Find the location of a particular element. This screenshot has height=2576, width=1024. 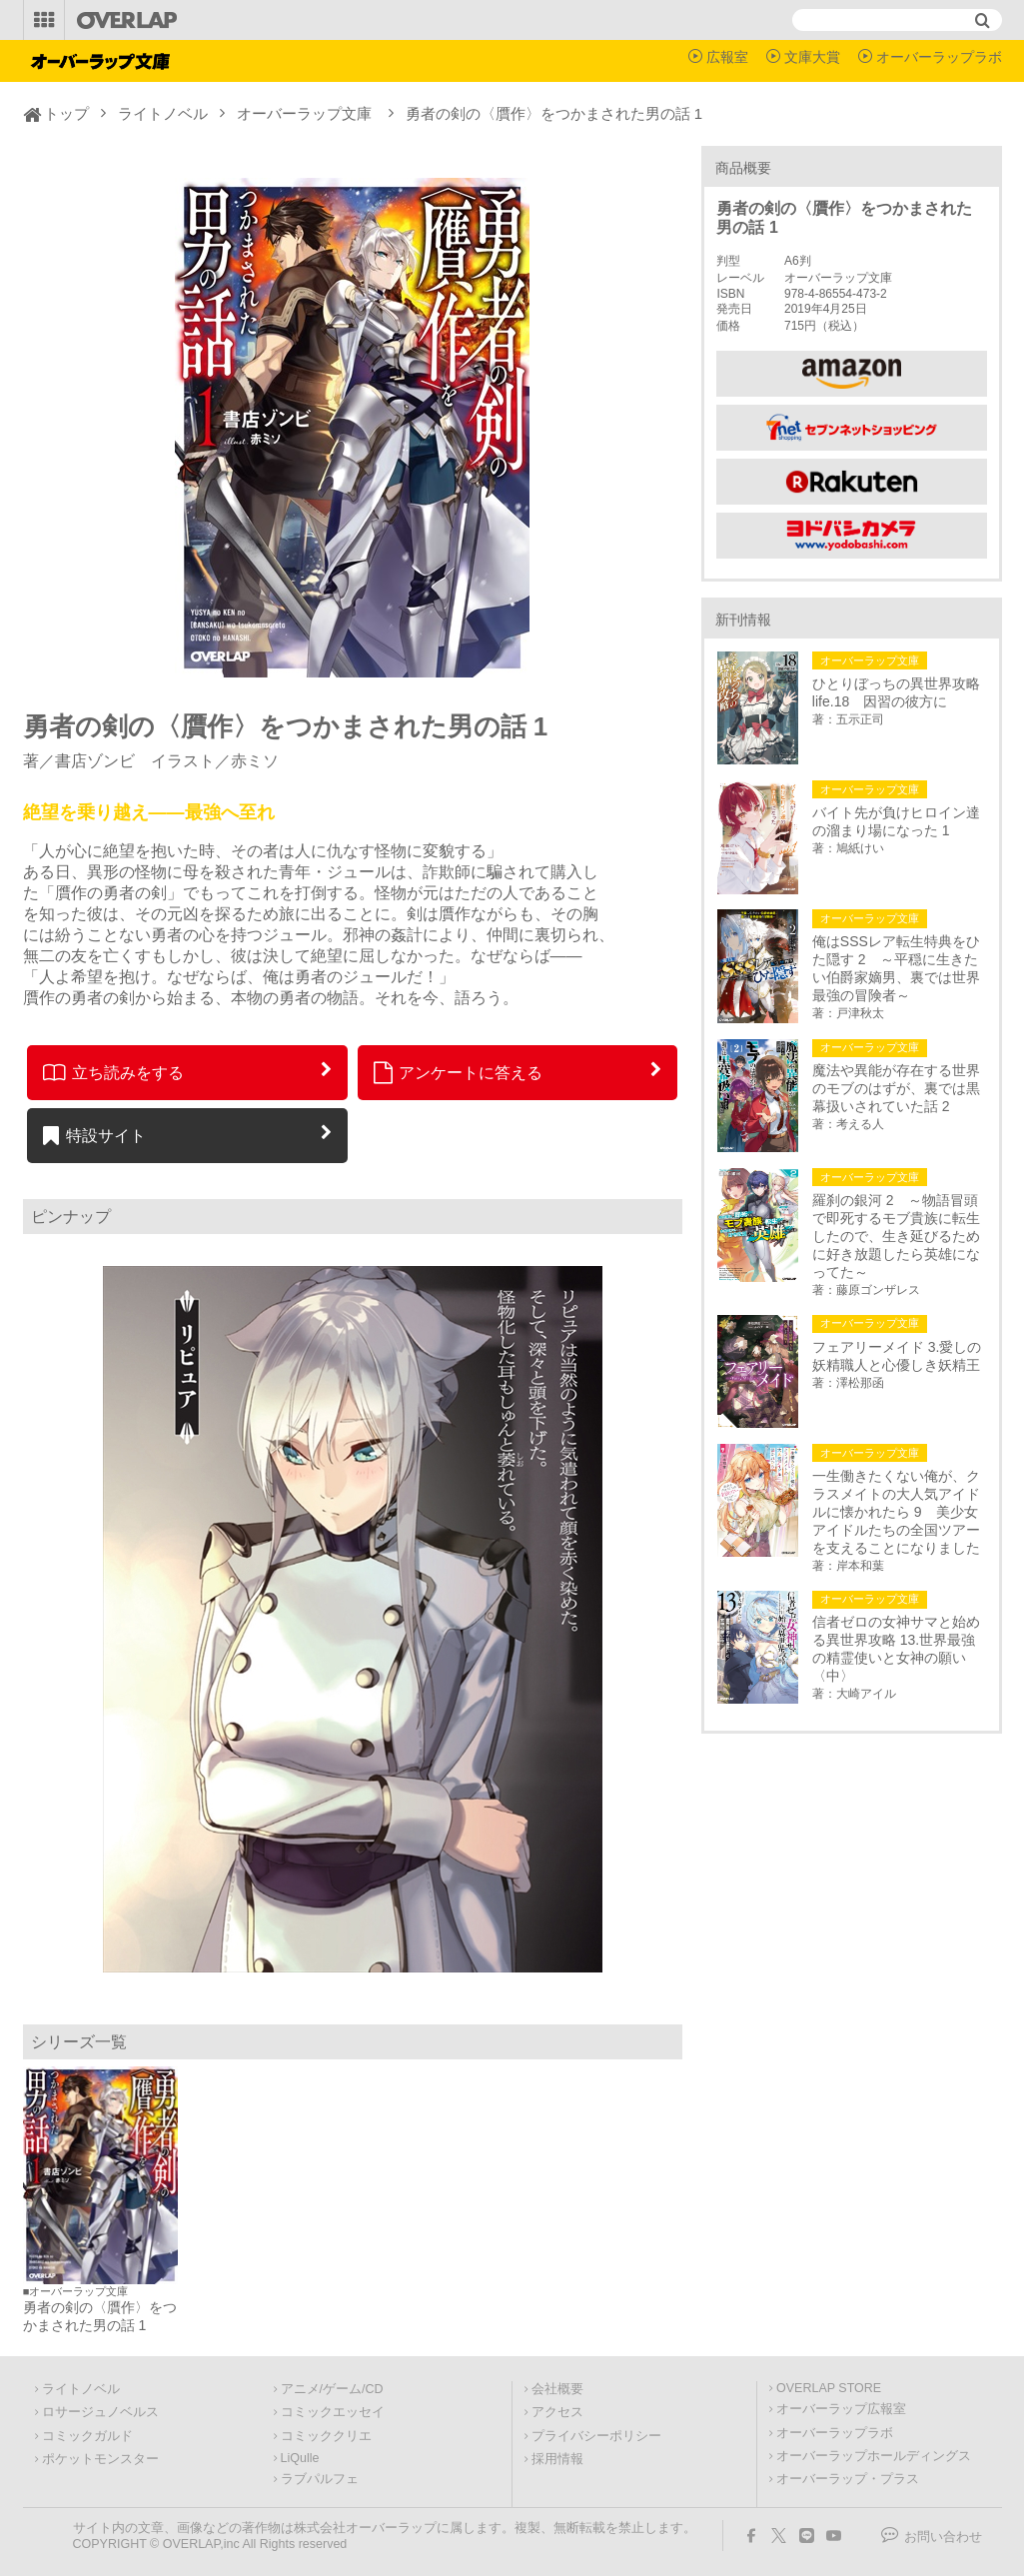

トップ is located at coordinates (66, 113).